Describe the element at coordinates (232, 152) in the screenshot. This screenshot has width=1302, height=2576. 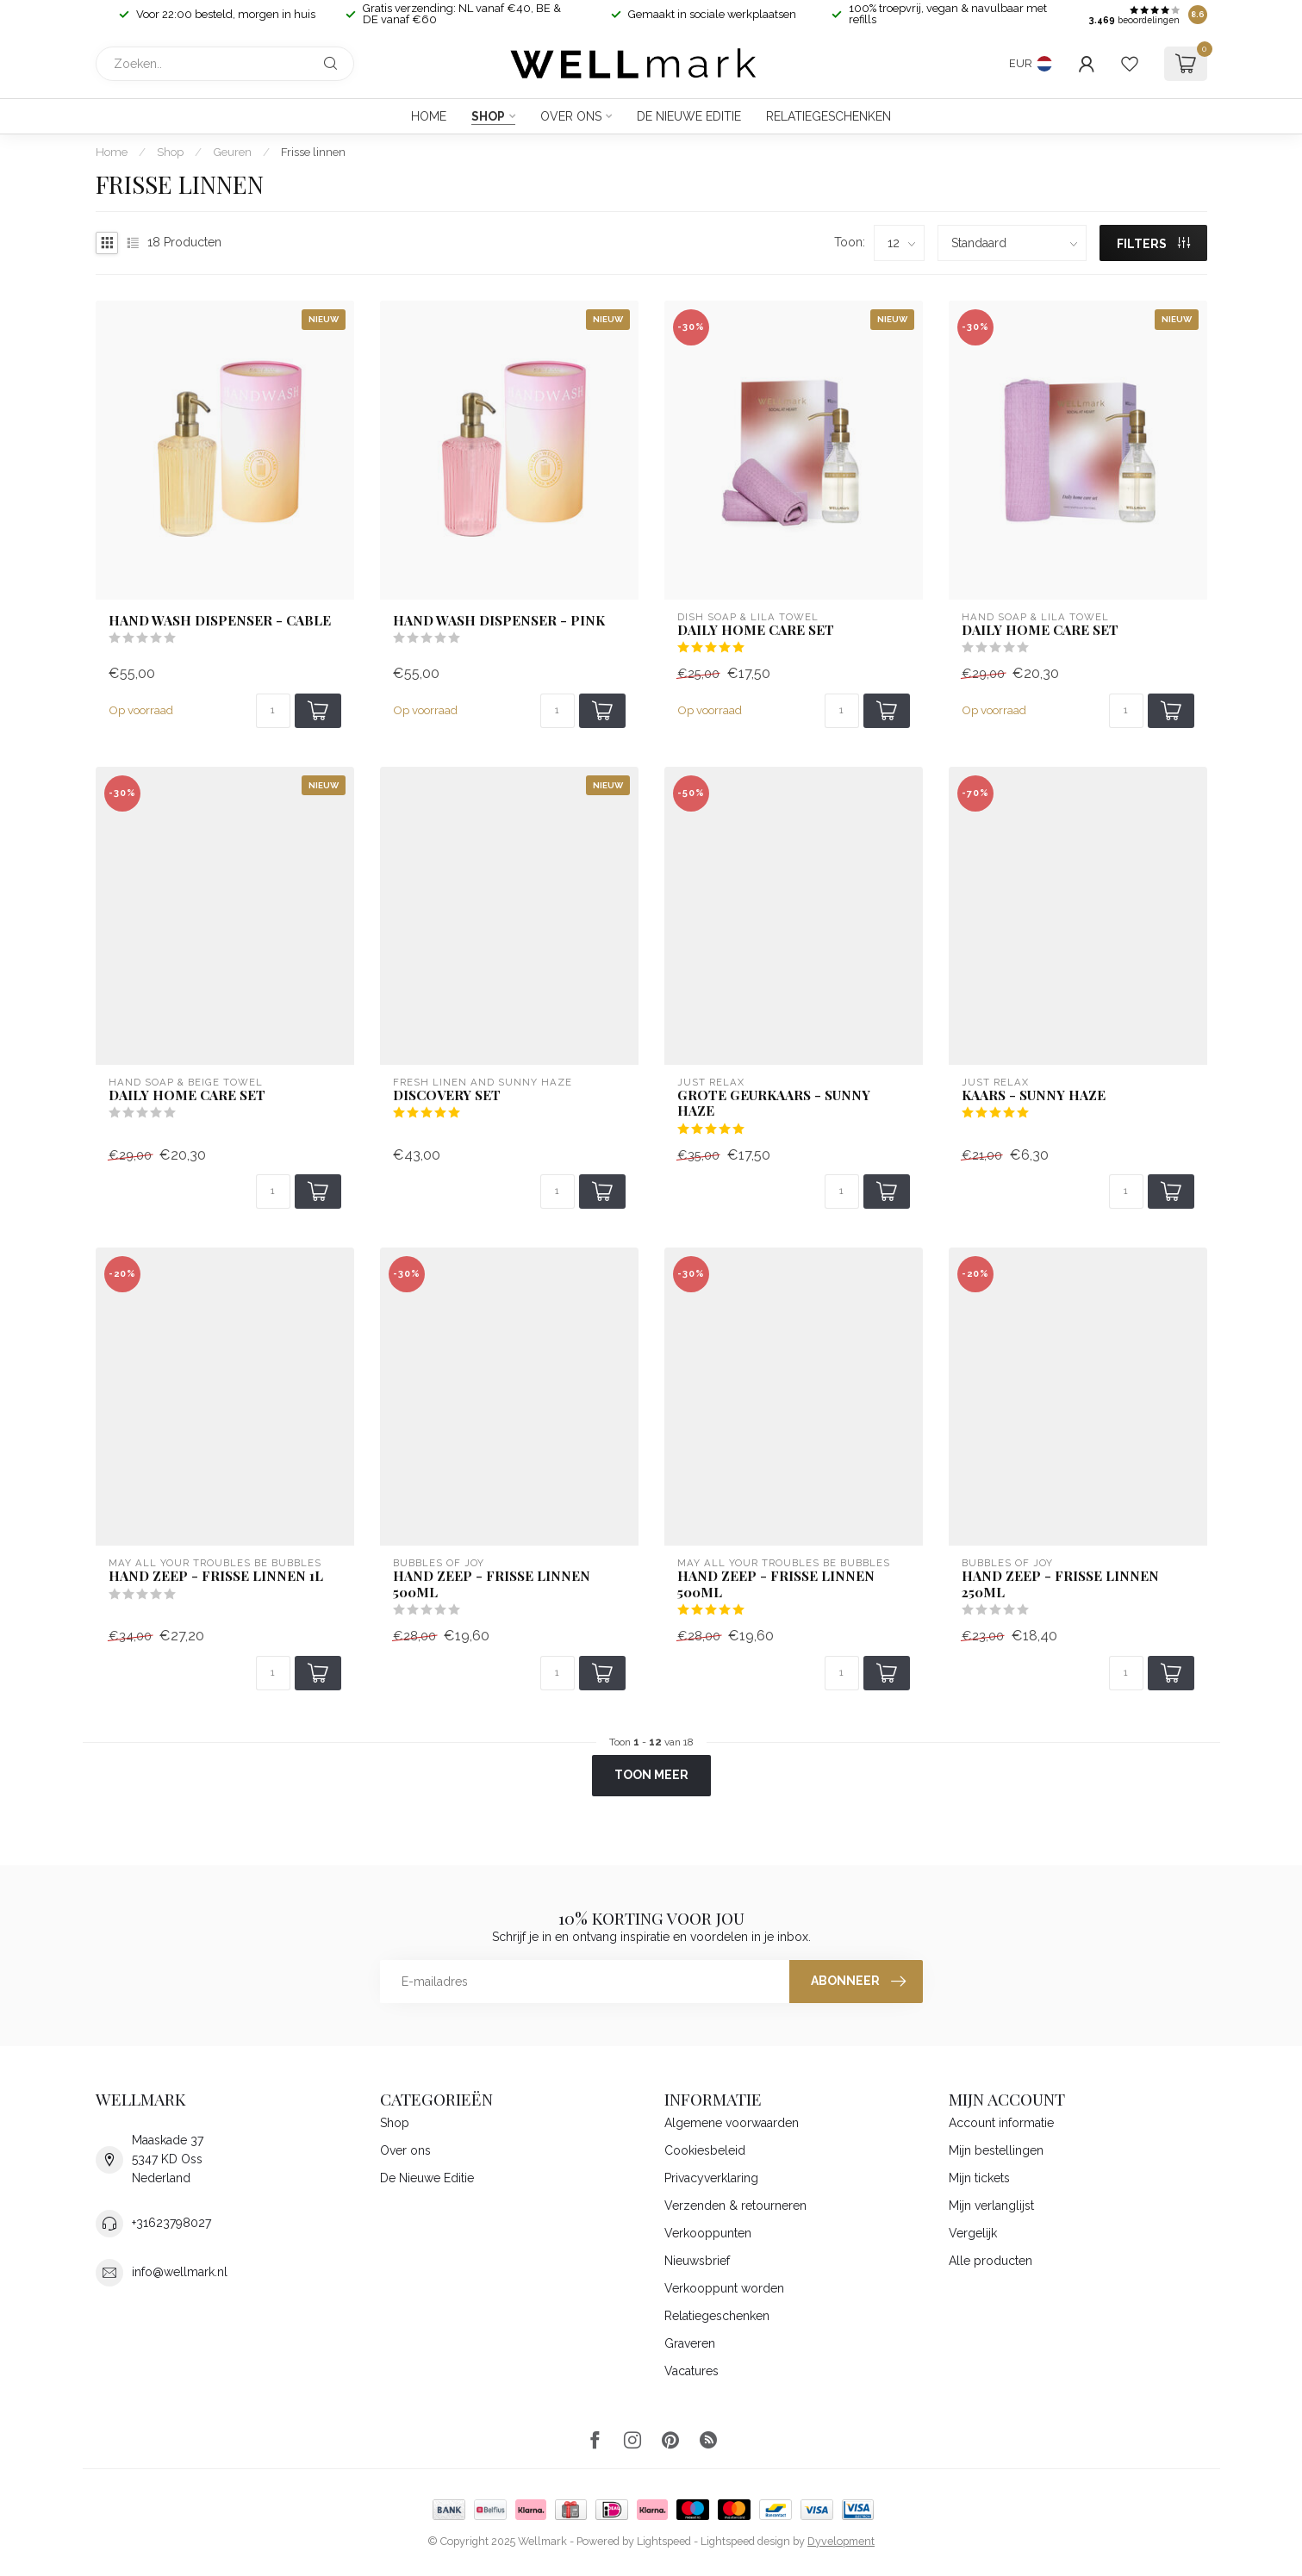
I see `Geuren` at that location.